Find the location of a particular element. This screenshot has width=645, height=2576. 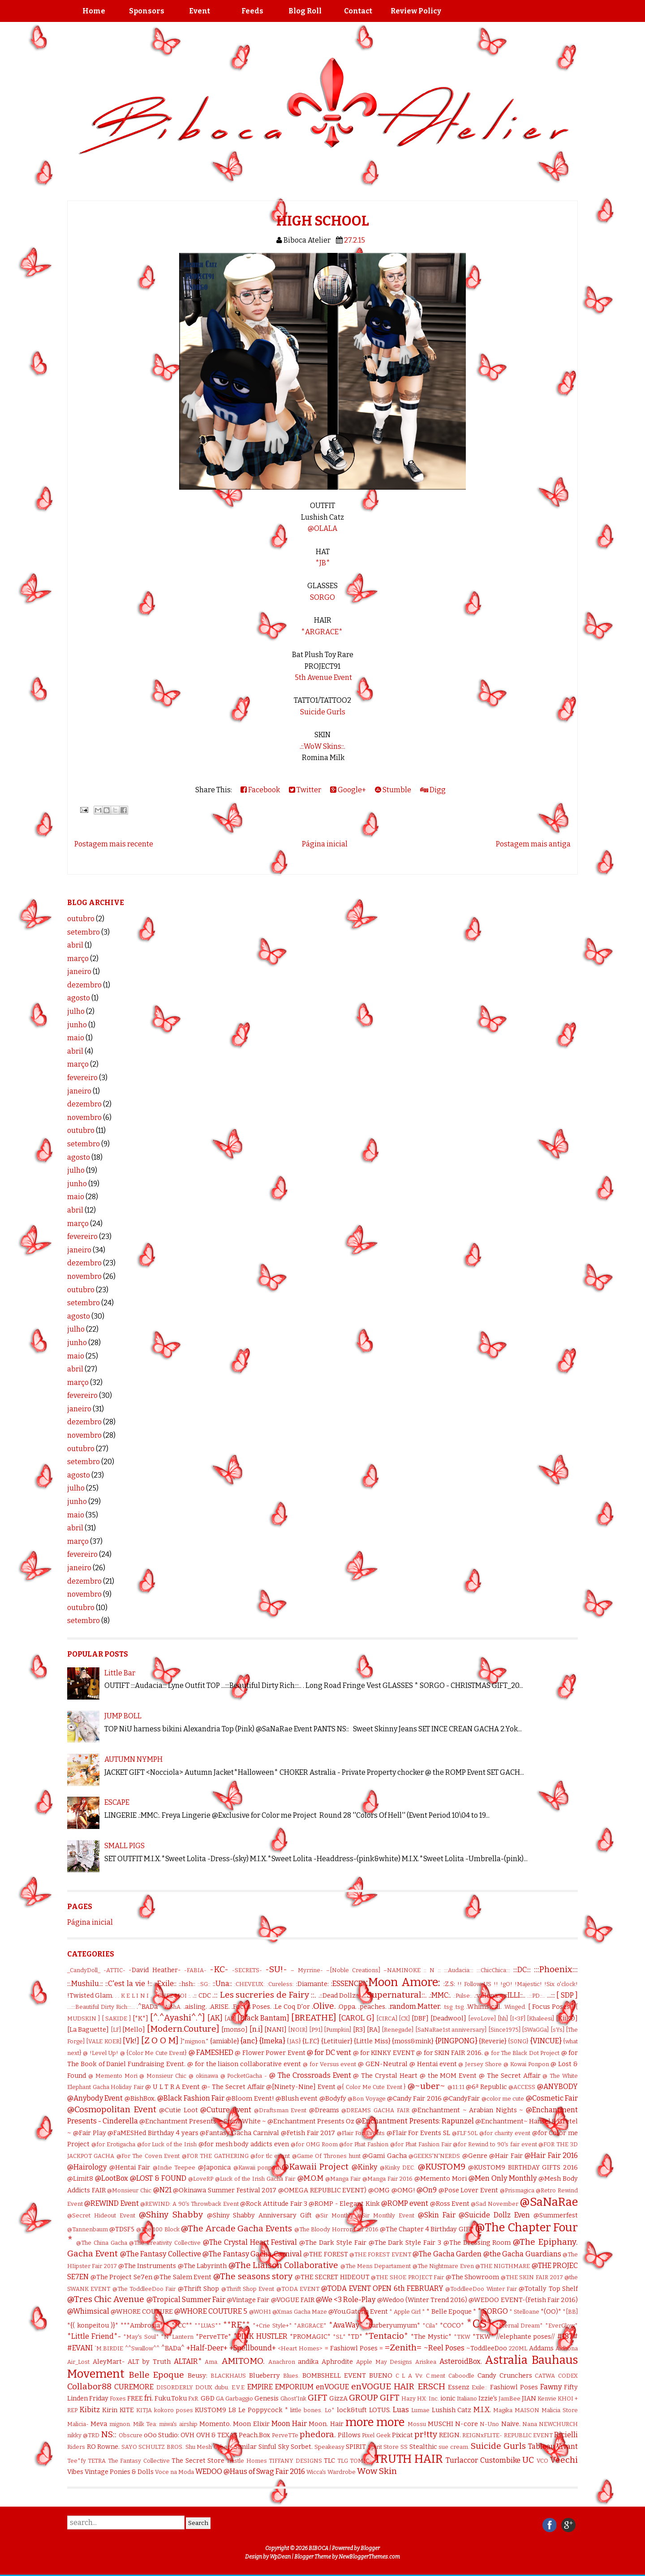

@The Fantasy Gacha Carnival is located at coordinates (251, 2254).